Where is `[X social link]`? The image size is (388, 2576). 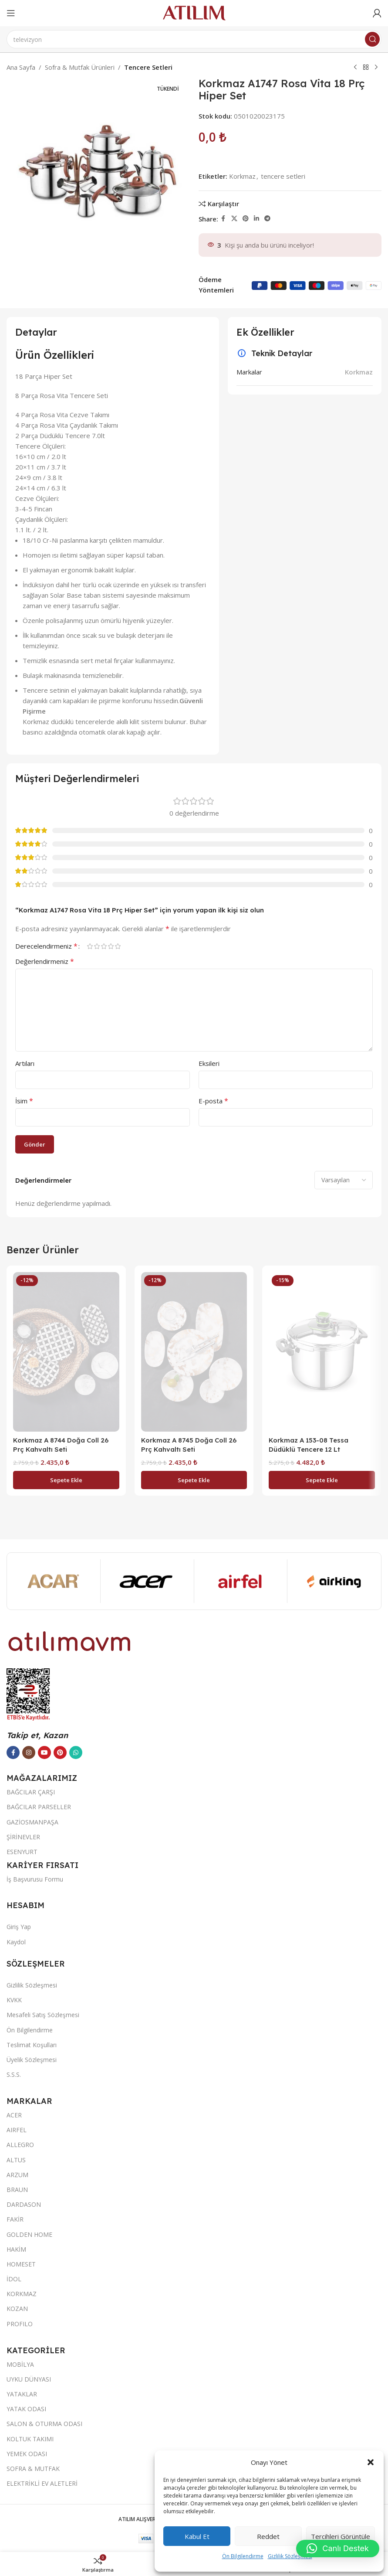
[X social link] is located at coordinates (234, 219).